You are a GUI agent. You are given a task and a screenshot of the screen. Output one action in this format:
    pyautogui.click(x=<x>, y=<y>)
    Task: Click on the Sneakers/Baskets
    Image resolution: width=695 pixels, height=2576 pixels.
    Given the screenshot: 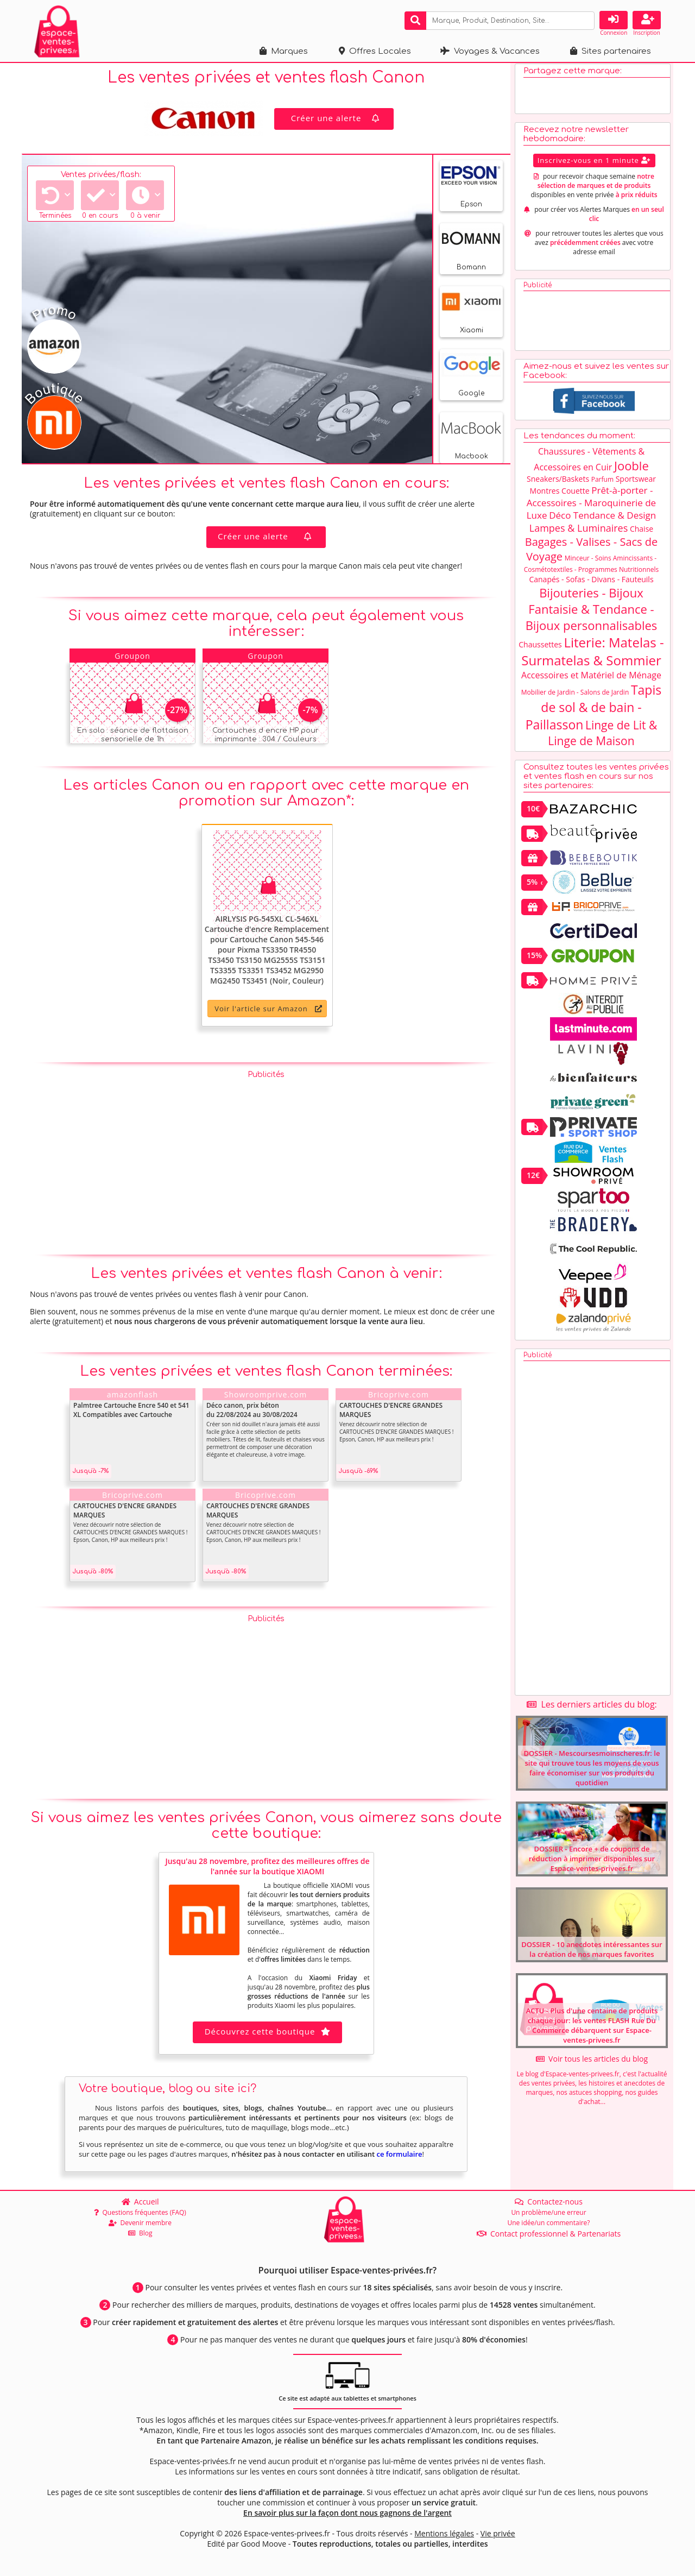 What is the action you would take?
    pyautogui.click(x=558, y=483)
    